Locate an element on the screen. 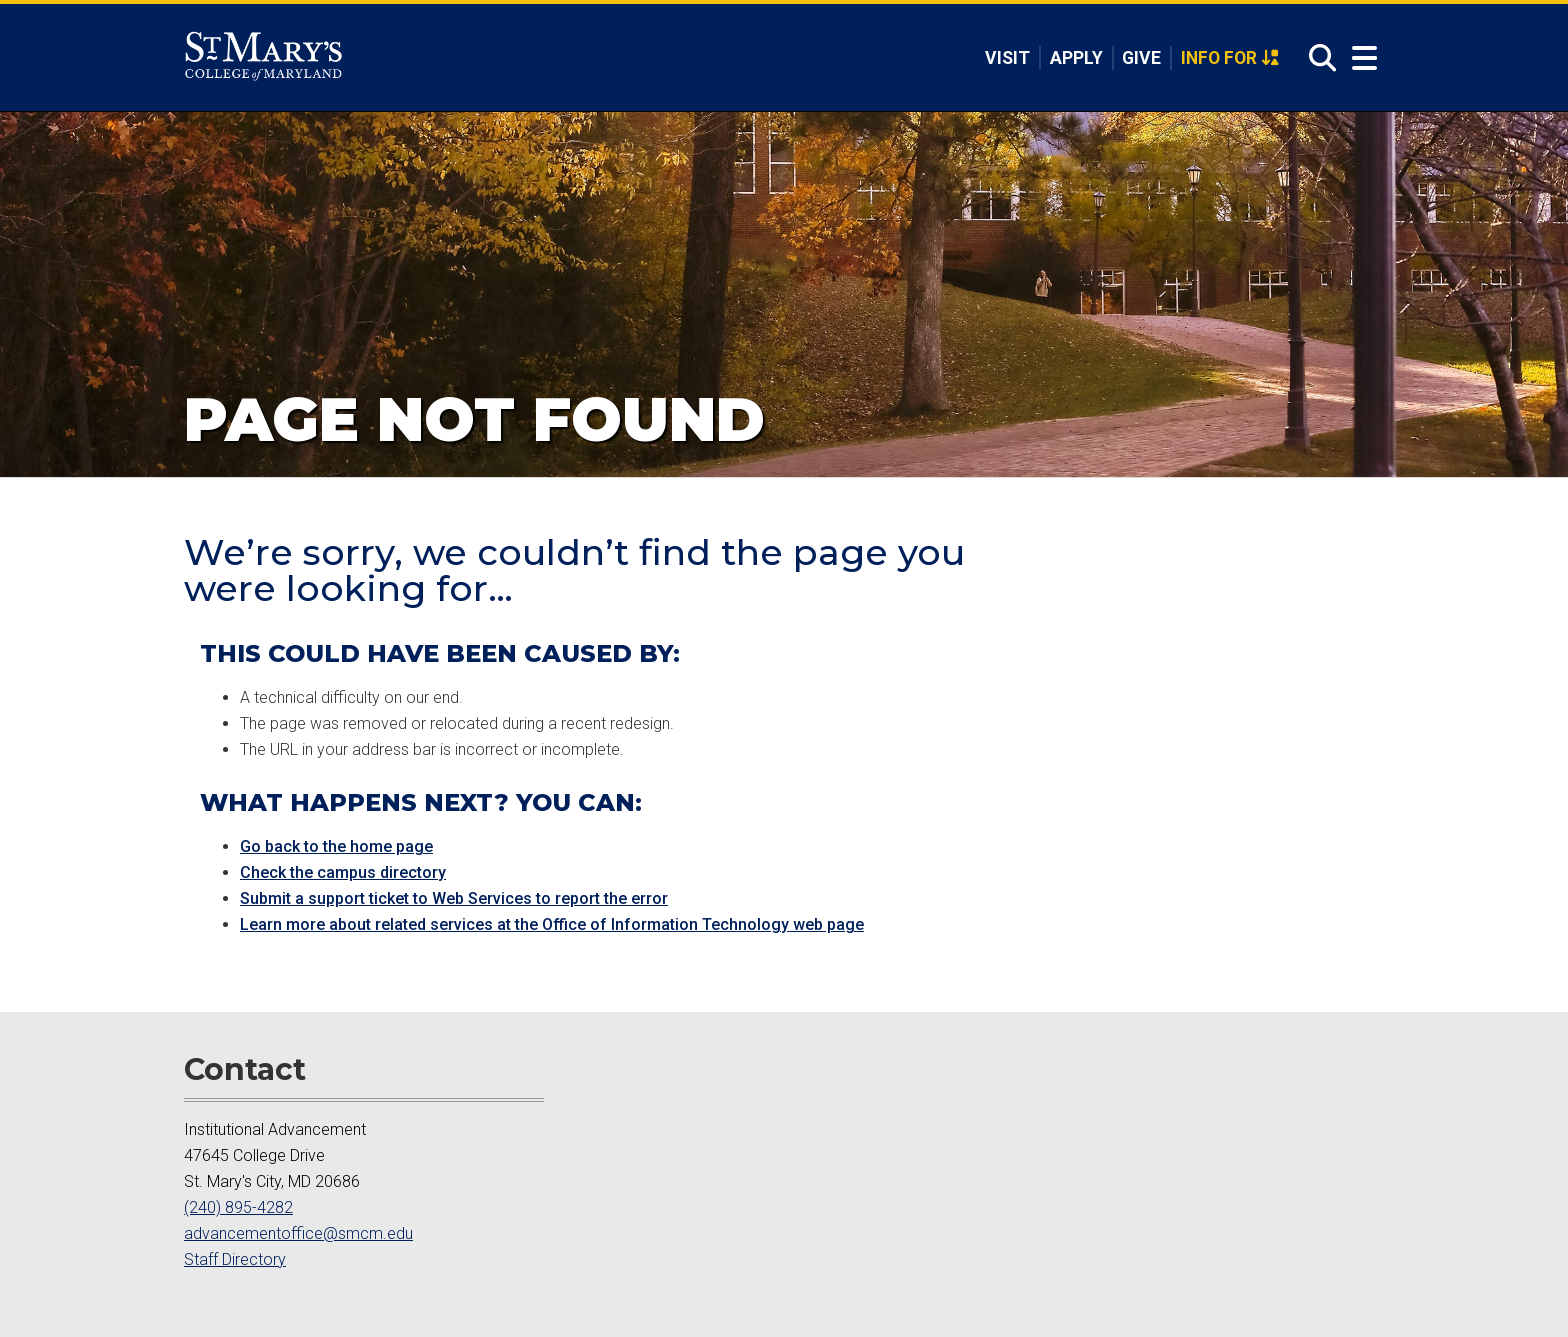 Image resolution: width=1568 pixels, height=1337 pixels. (240) 895-4282 is located at coordinates (238, 1207).